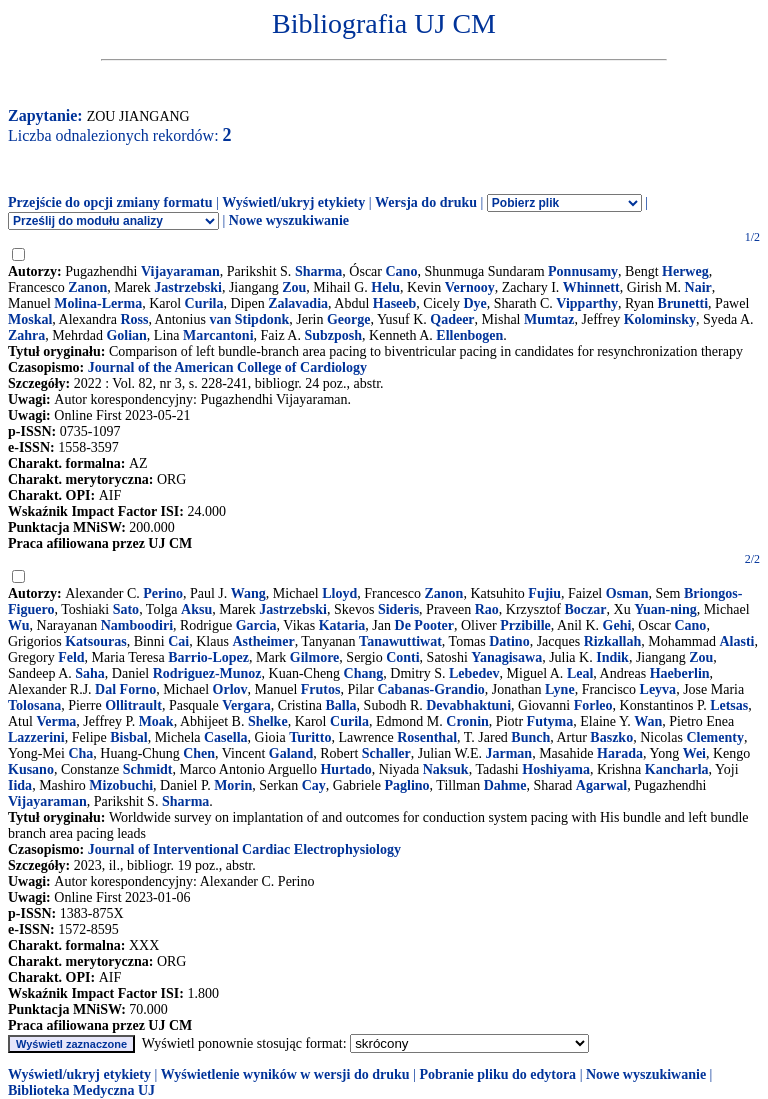 The image size is (768, 1099). Describe the element at coordinates (248, 593) in the screenshot. I see `Wang` at that location.